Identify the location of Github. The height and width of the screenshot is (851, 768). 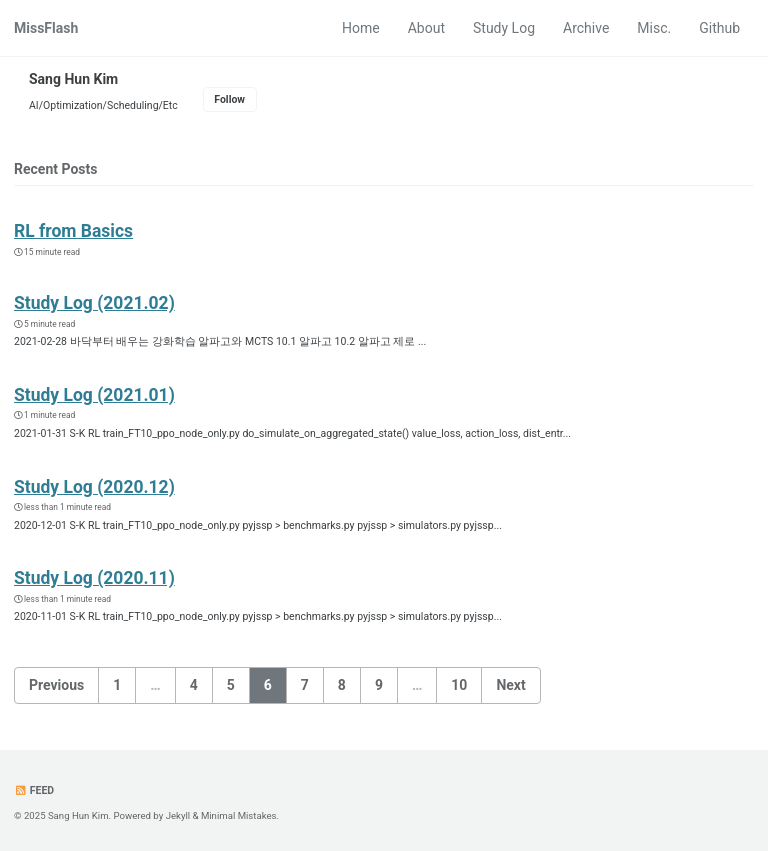
(719, 28).